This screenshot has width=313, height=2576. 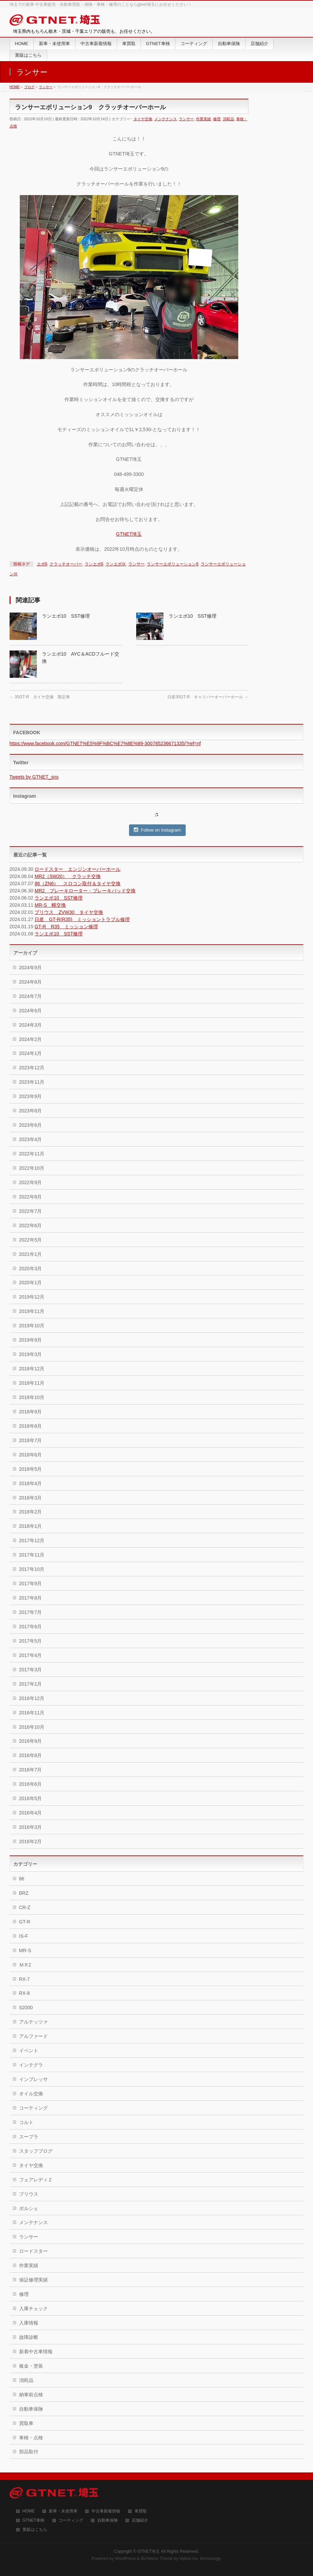 What do you see at coordinates (36, 2179) in the screenshot?
I see `フェアレディＺ` at bounding box center [36, 2179].